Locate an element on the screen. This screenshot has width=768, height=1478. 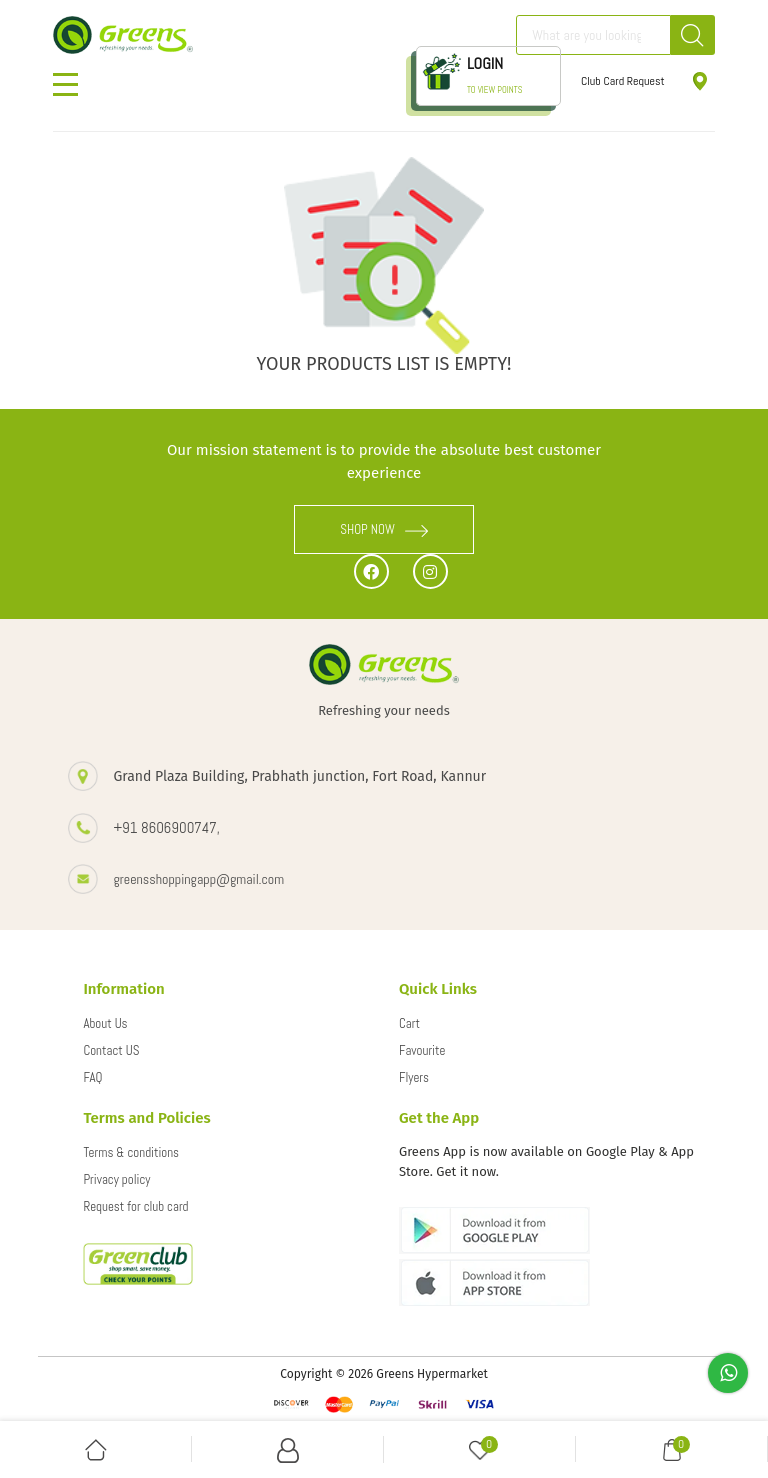
Privacy policy is located at coordinates (116, 1179).